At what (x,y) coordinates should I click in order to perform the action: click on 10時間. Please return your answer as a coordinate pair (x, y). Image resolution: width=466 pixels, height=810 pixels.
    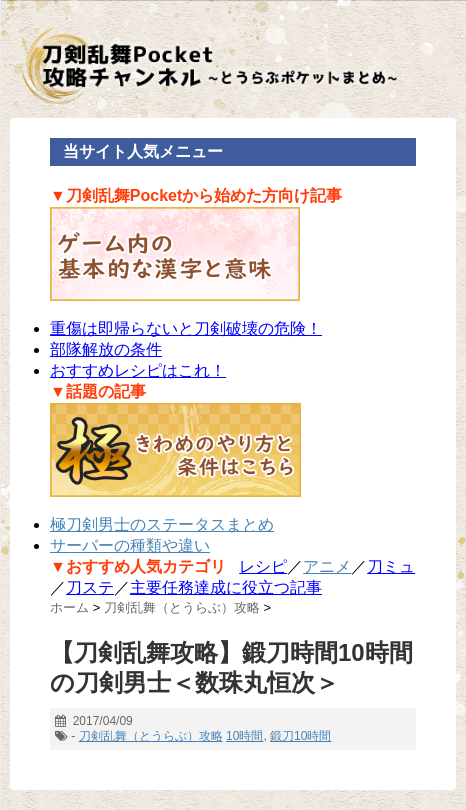
    Looking at the image, I should click on (244, 736).